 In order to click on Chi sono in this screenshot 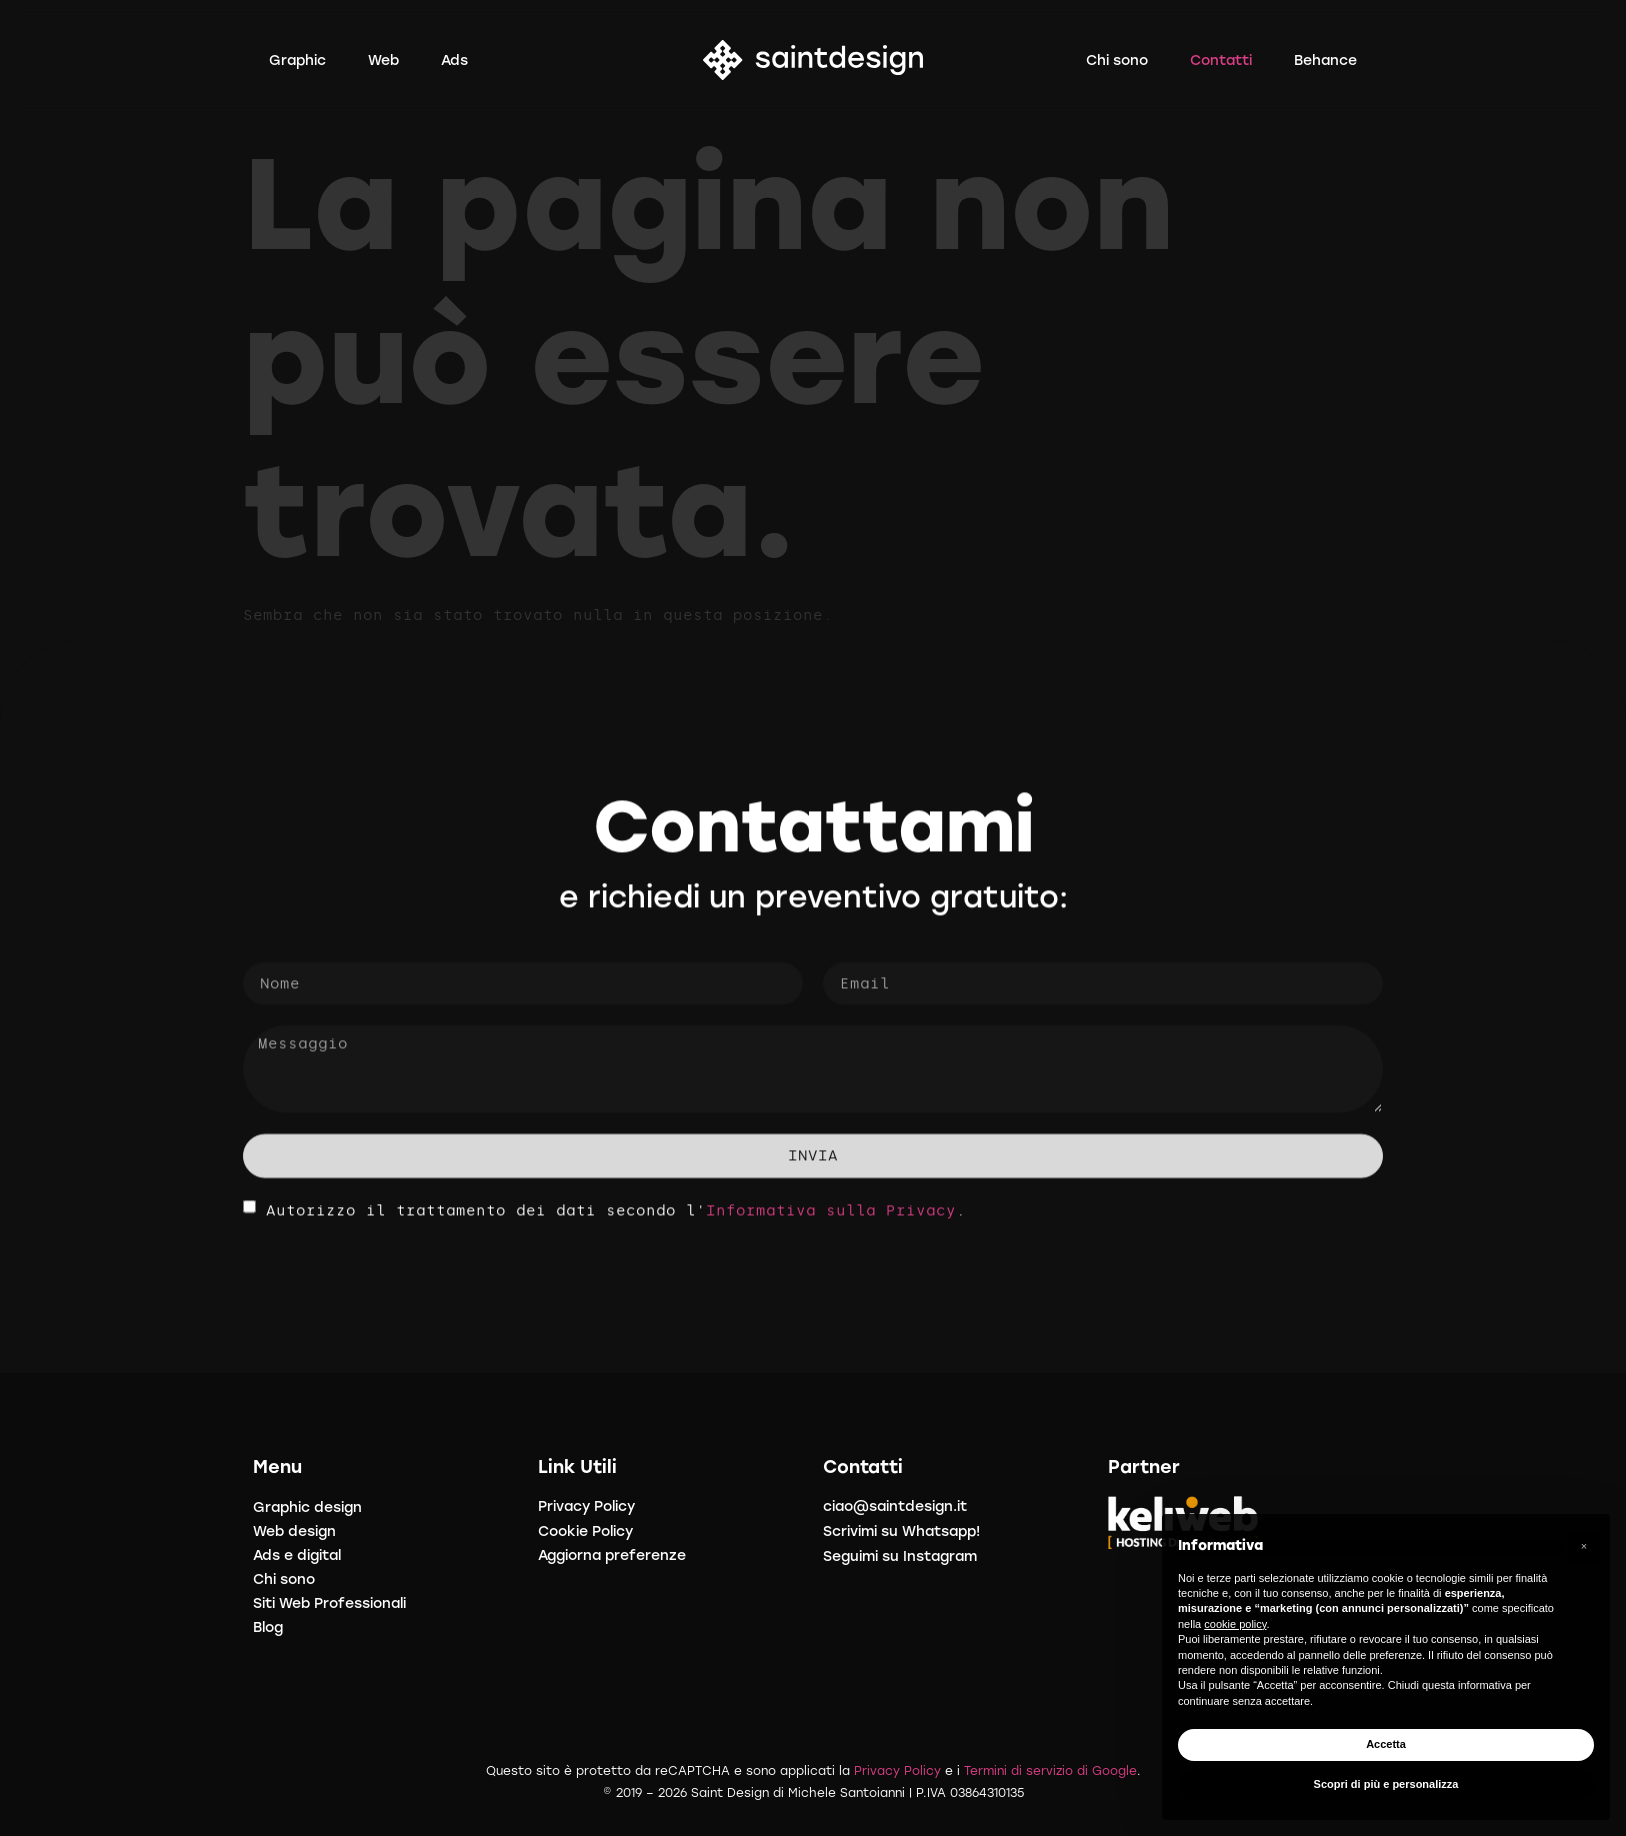, I will do `click(284, 1579)`.